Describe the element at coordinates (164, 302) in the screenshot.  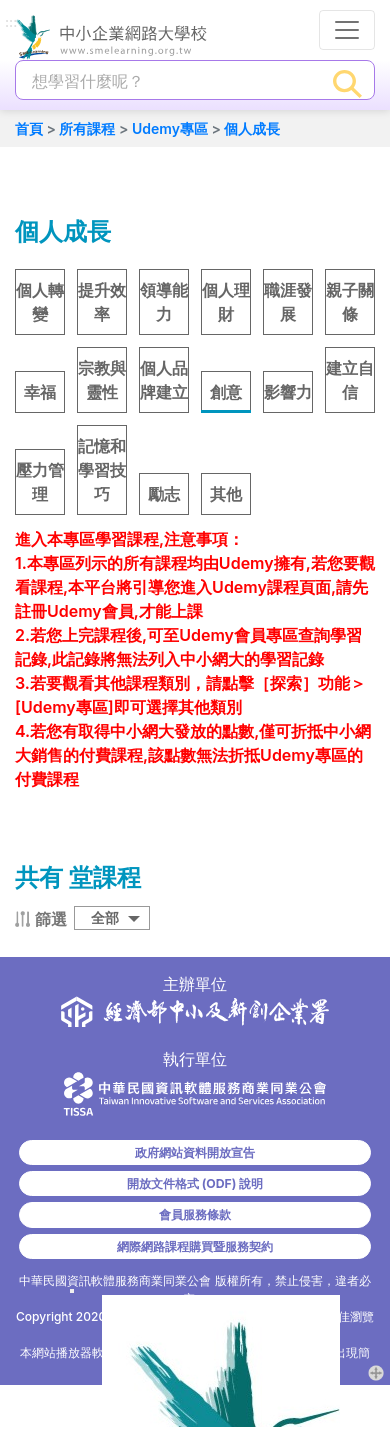
I see `領導能力` at that location.